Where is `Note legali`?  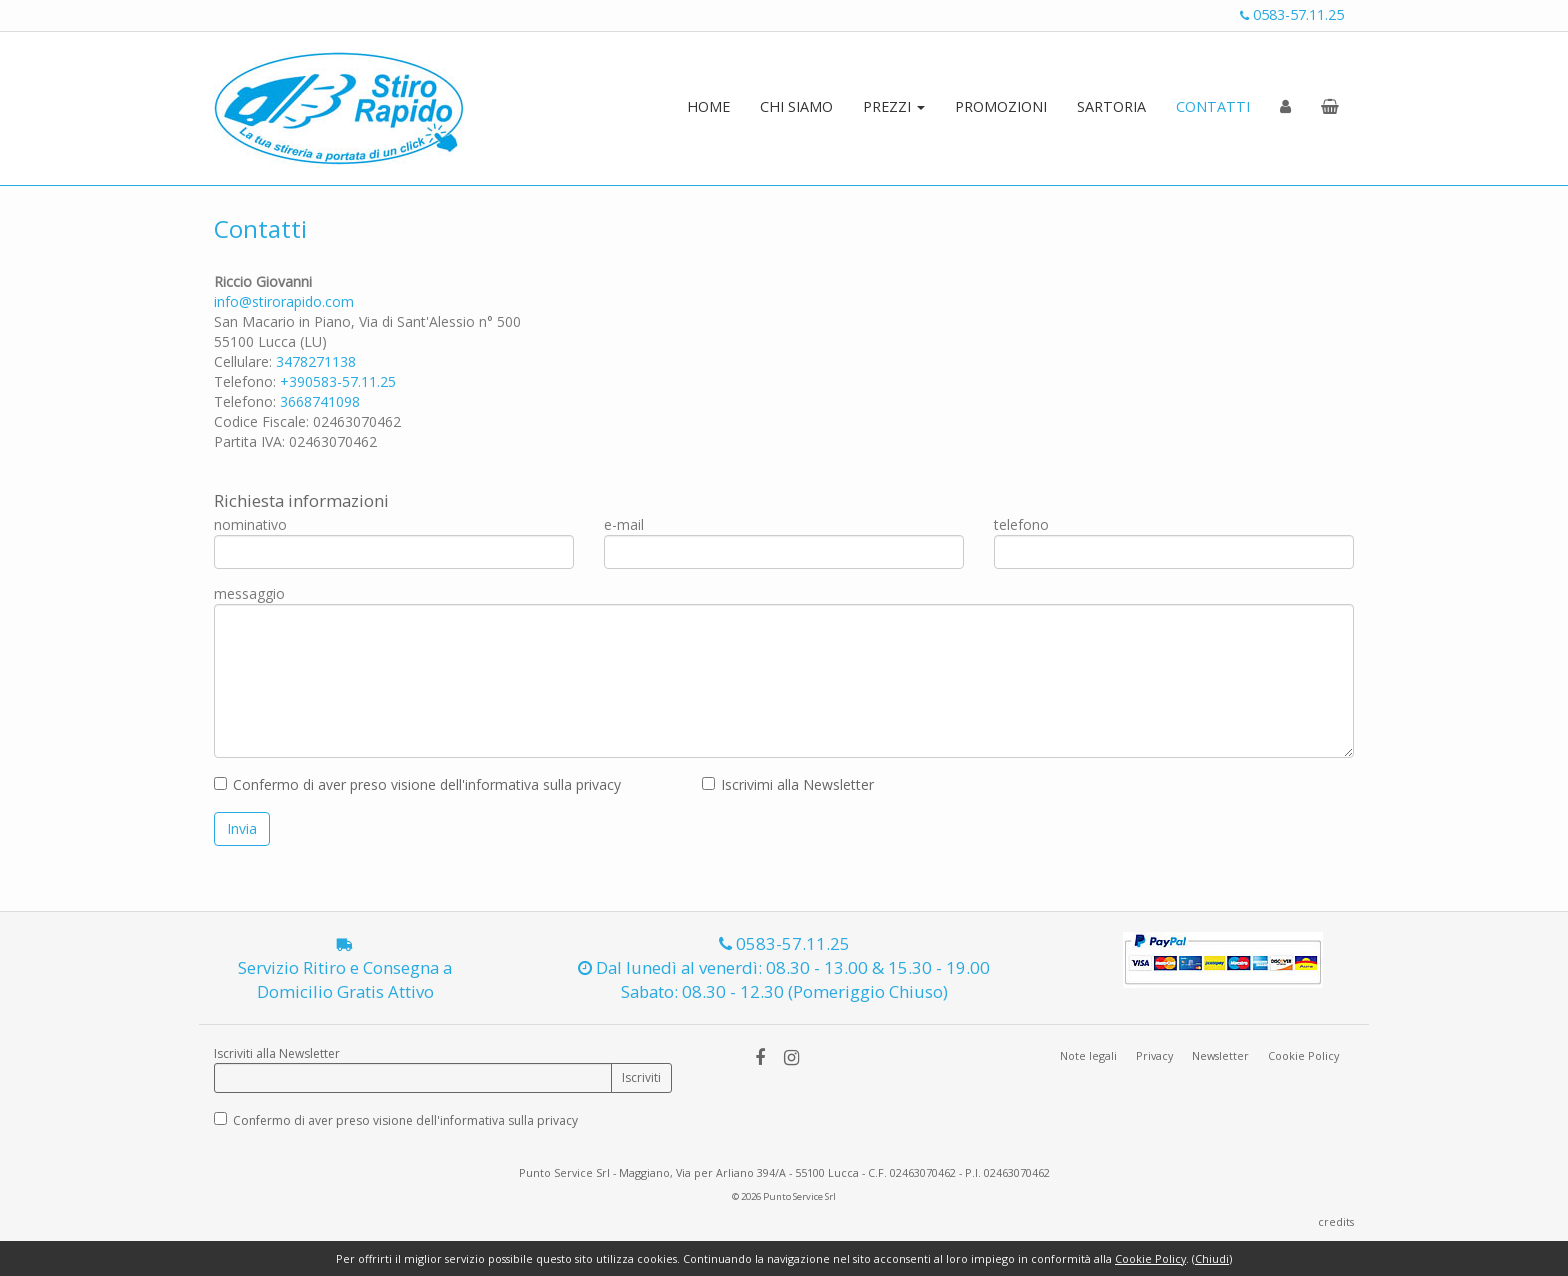
Note legali is located at coordinates (1088, 1055).